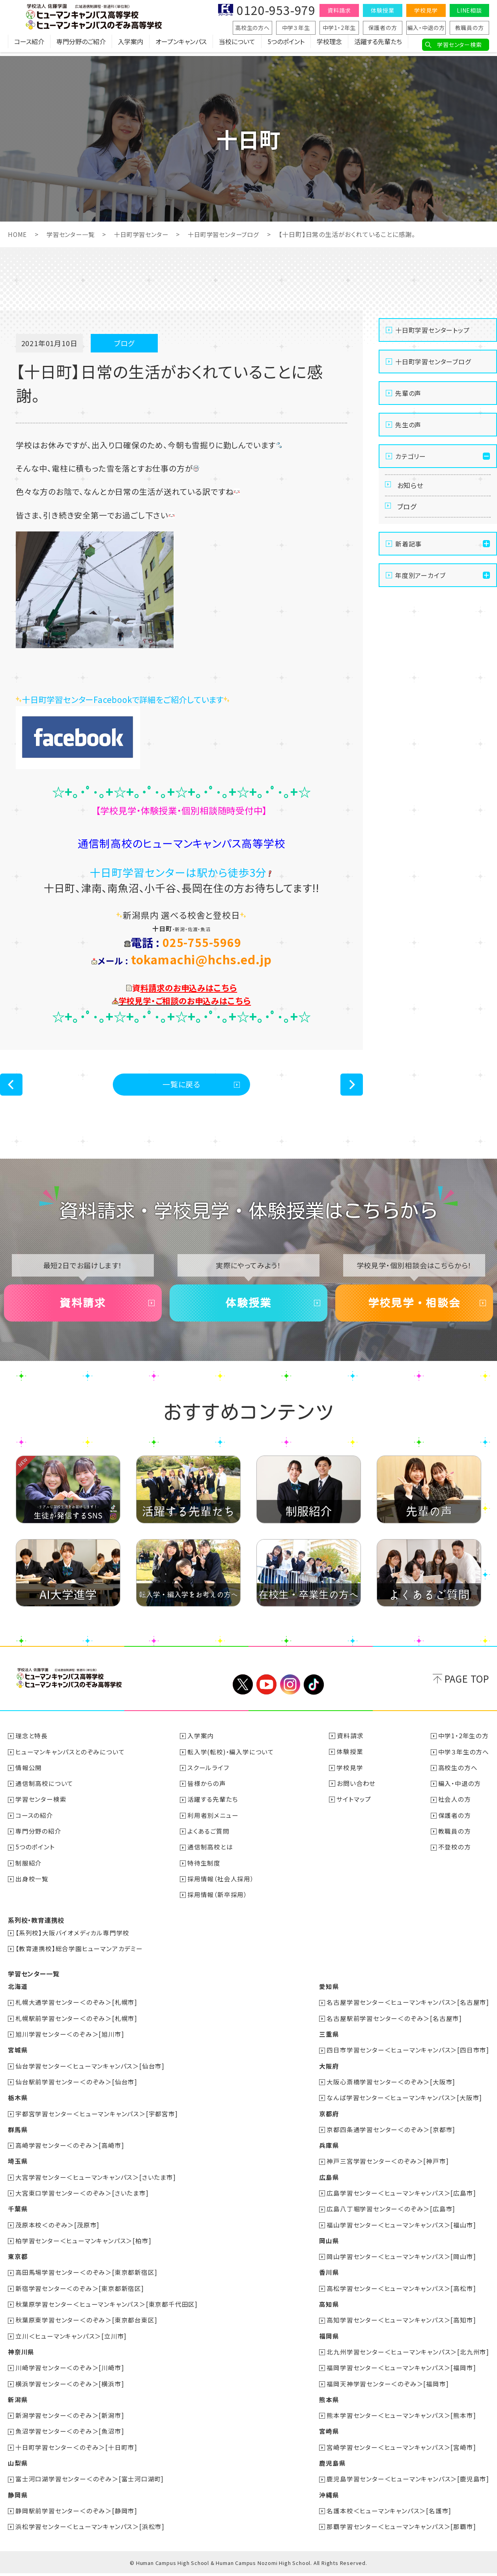 This screenshot has height=2576, width=497. Describe the element at coordinates (401, 2450) in the screenshot. I see `宮崎学習センター＜ヒューマンキャンパス＞[宮崎市]` at that location.